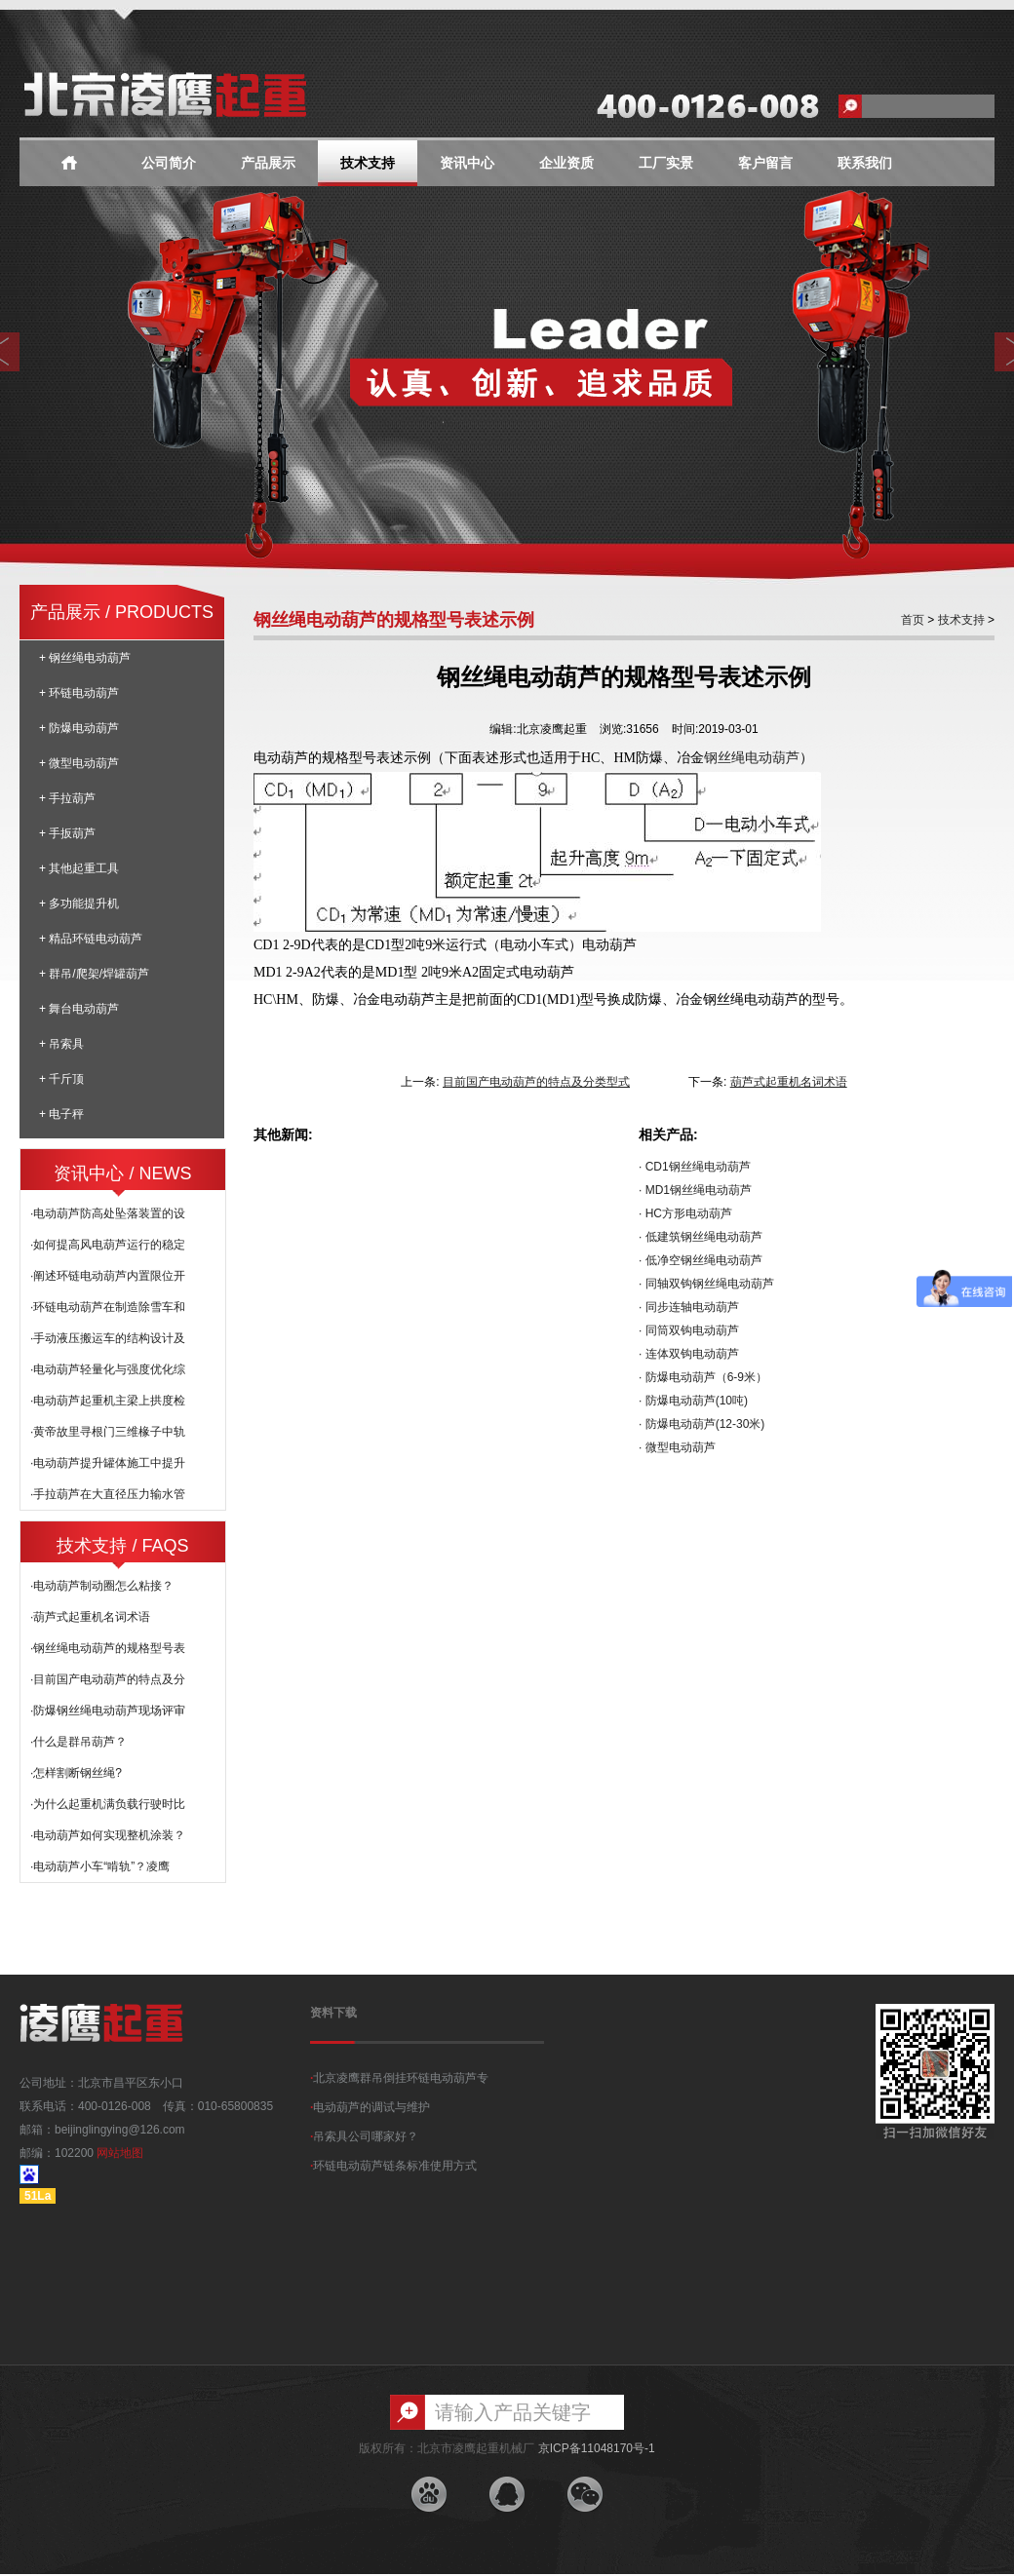 The image size is (1014, 2576). Describe the element at coordinates (566, 163) in the screenshot. I see `企业资质` at that location.